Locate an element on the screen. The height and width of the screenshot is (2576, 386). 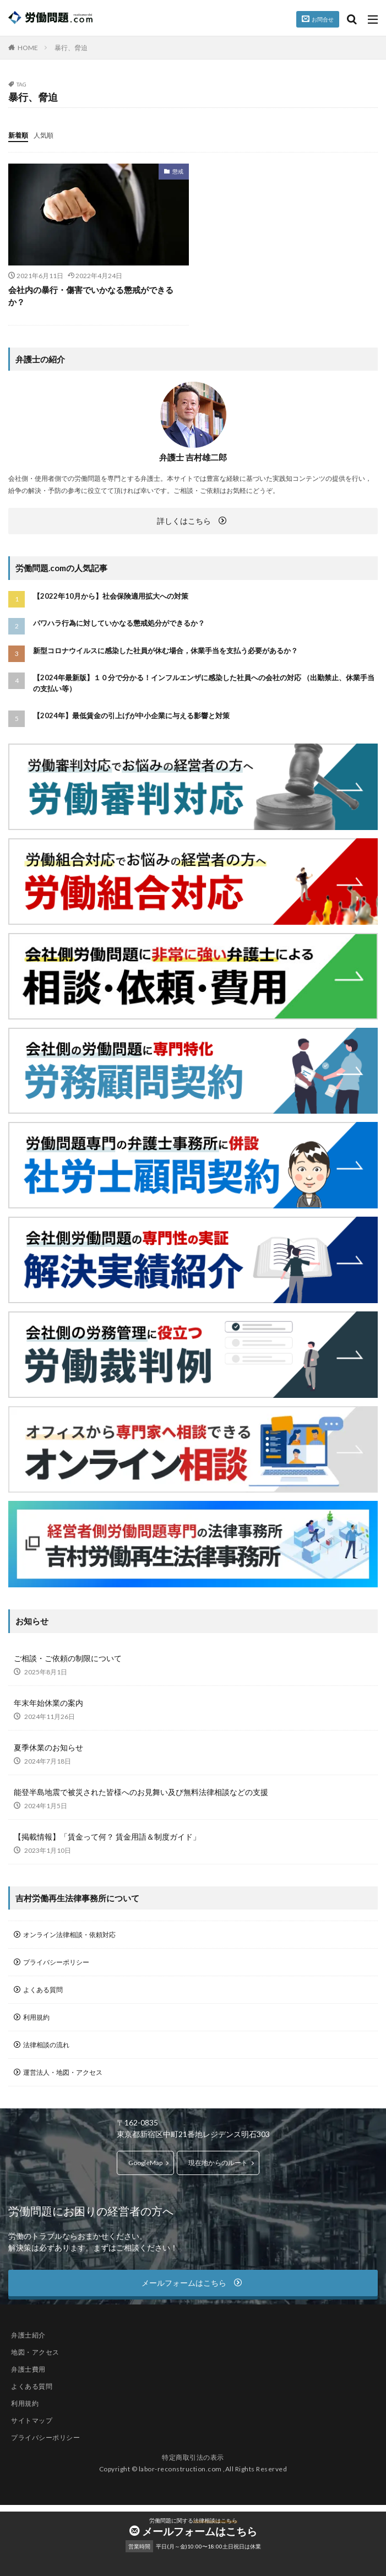
地図・アクセス is located at coordinates (35, 2352).